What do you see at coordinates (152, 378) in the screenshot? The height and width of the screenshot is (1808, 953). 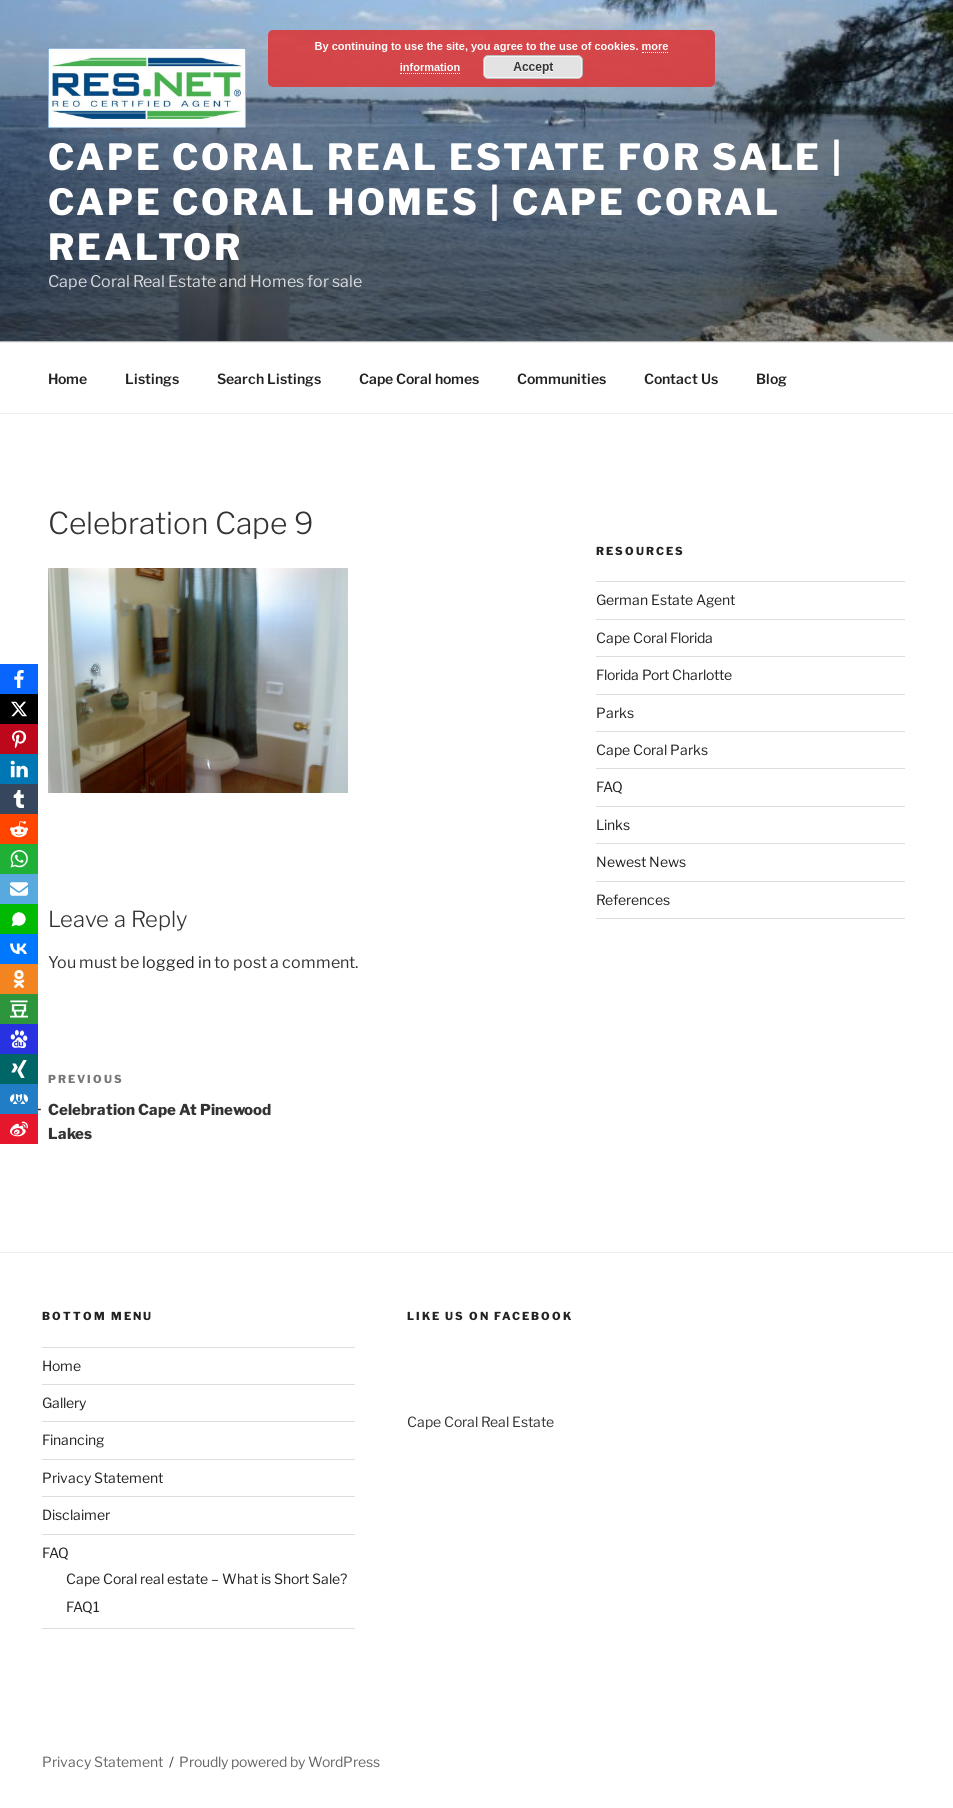 I see `Listings` at bounding box center [152, 378].